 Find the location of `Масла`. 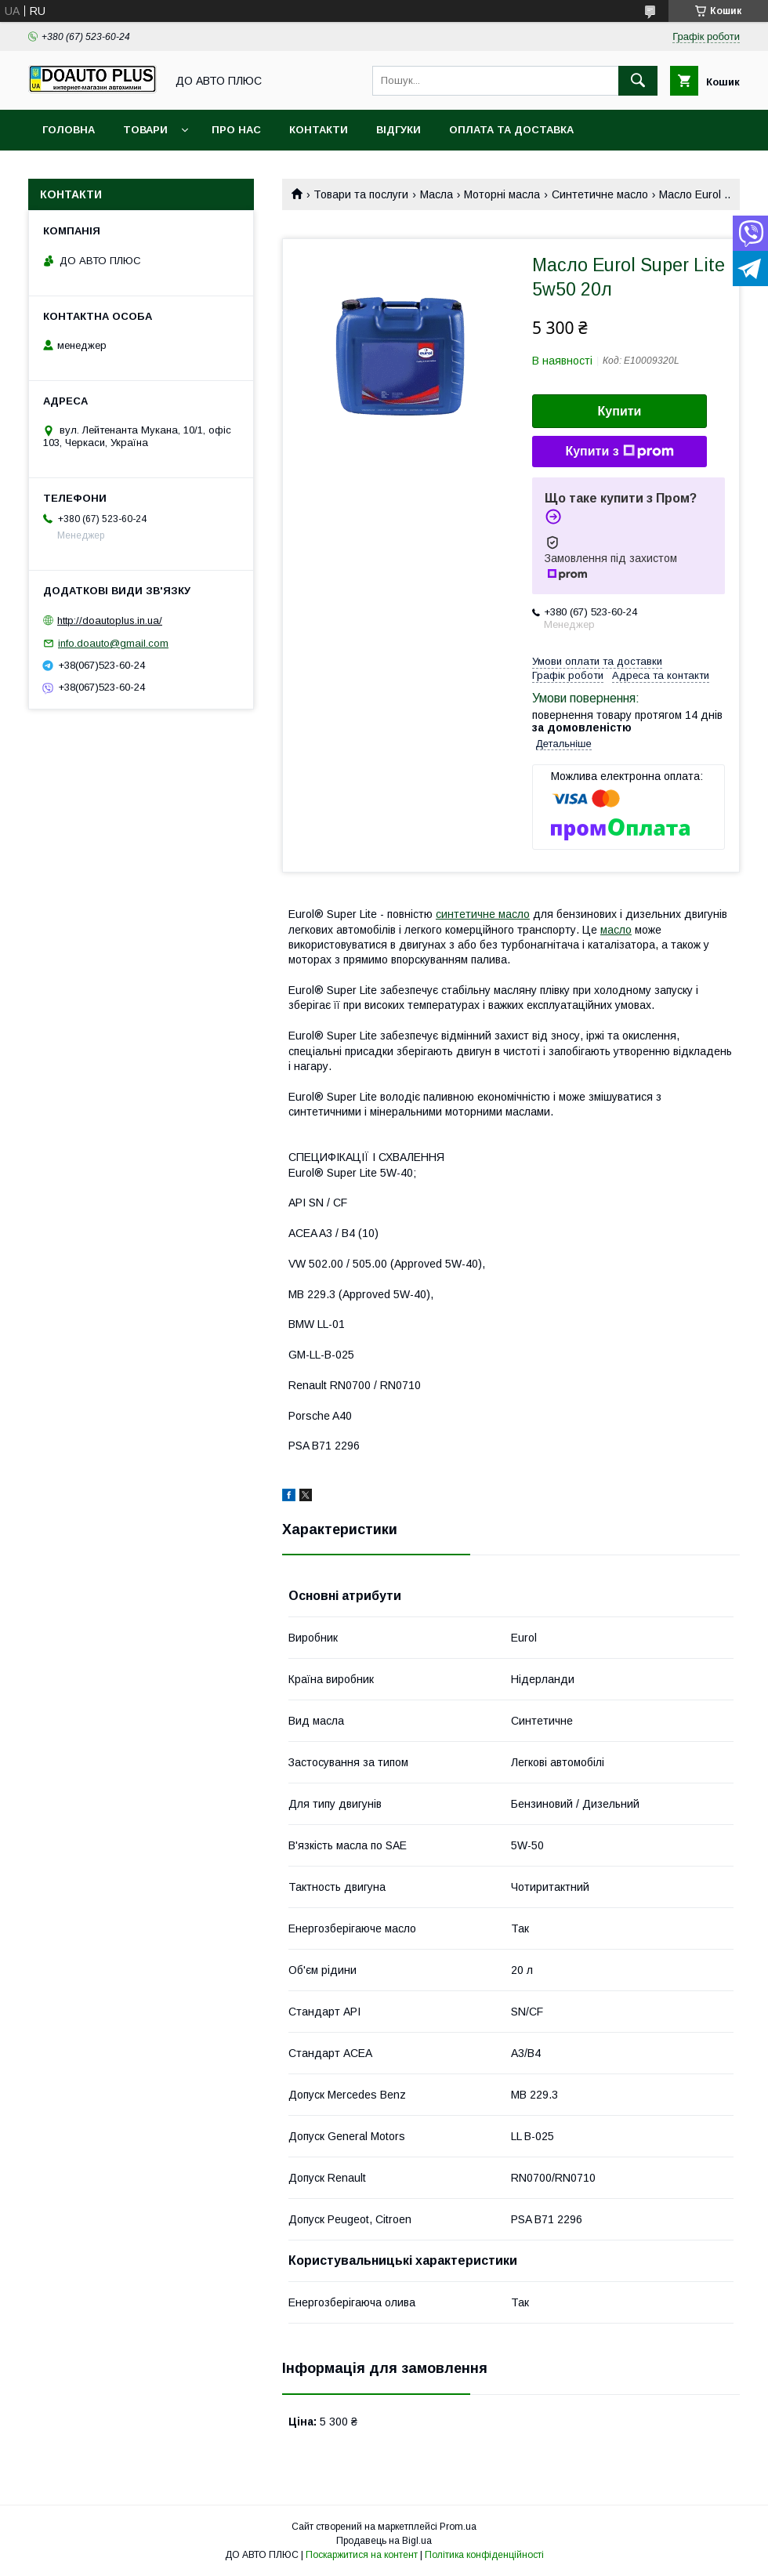

Масла is located at coordinates (436, 194).